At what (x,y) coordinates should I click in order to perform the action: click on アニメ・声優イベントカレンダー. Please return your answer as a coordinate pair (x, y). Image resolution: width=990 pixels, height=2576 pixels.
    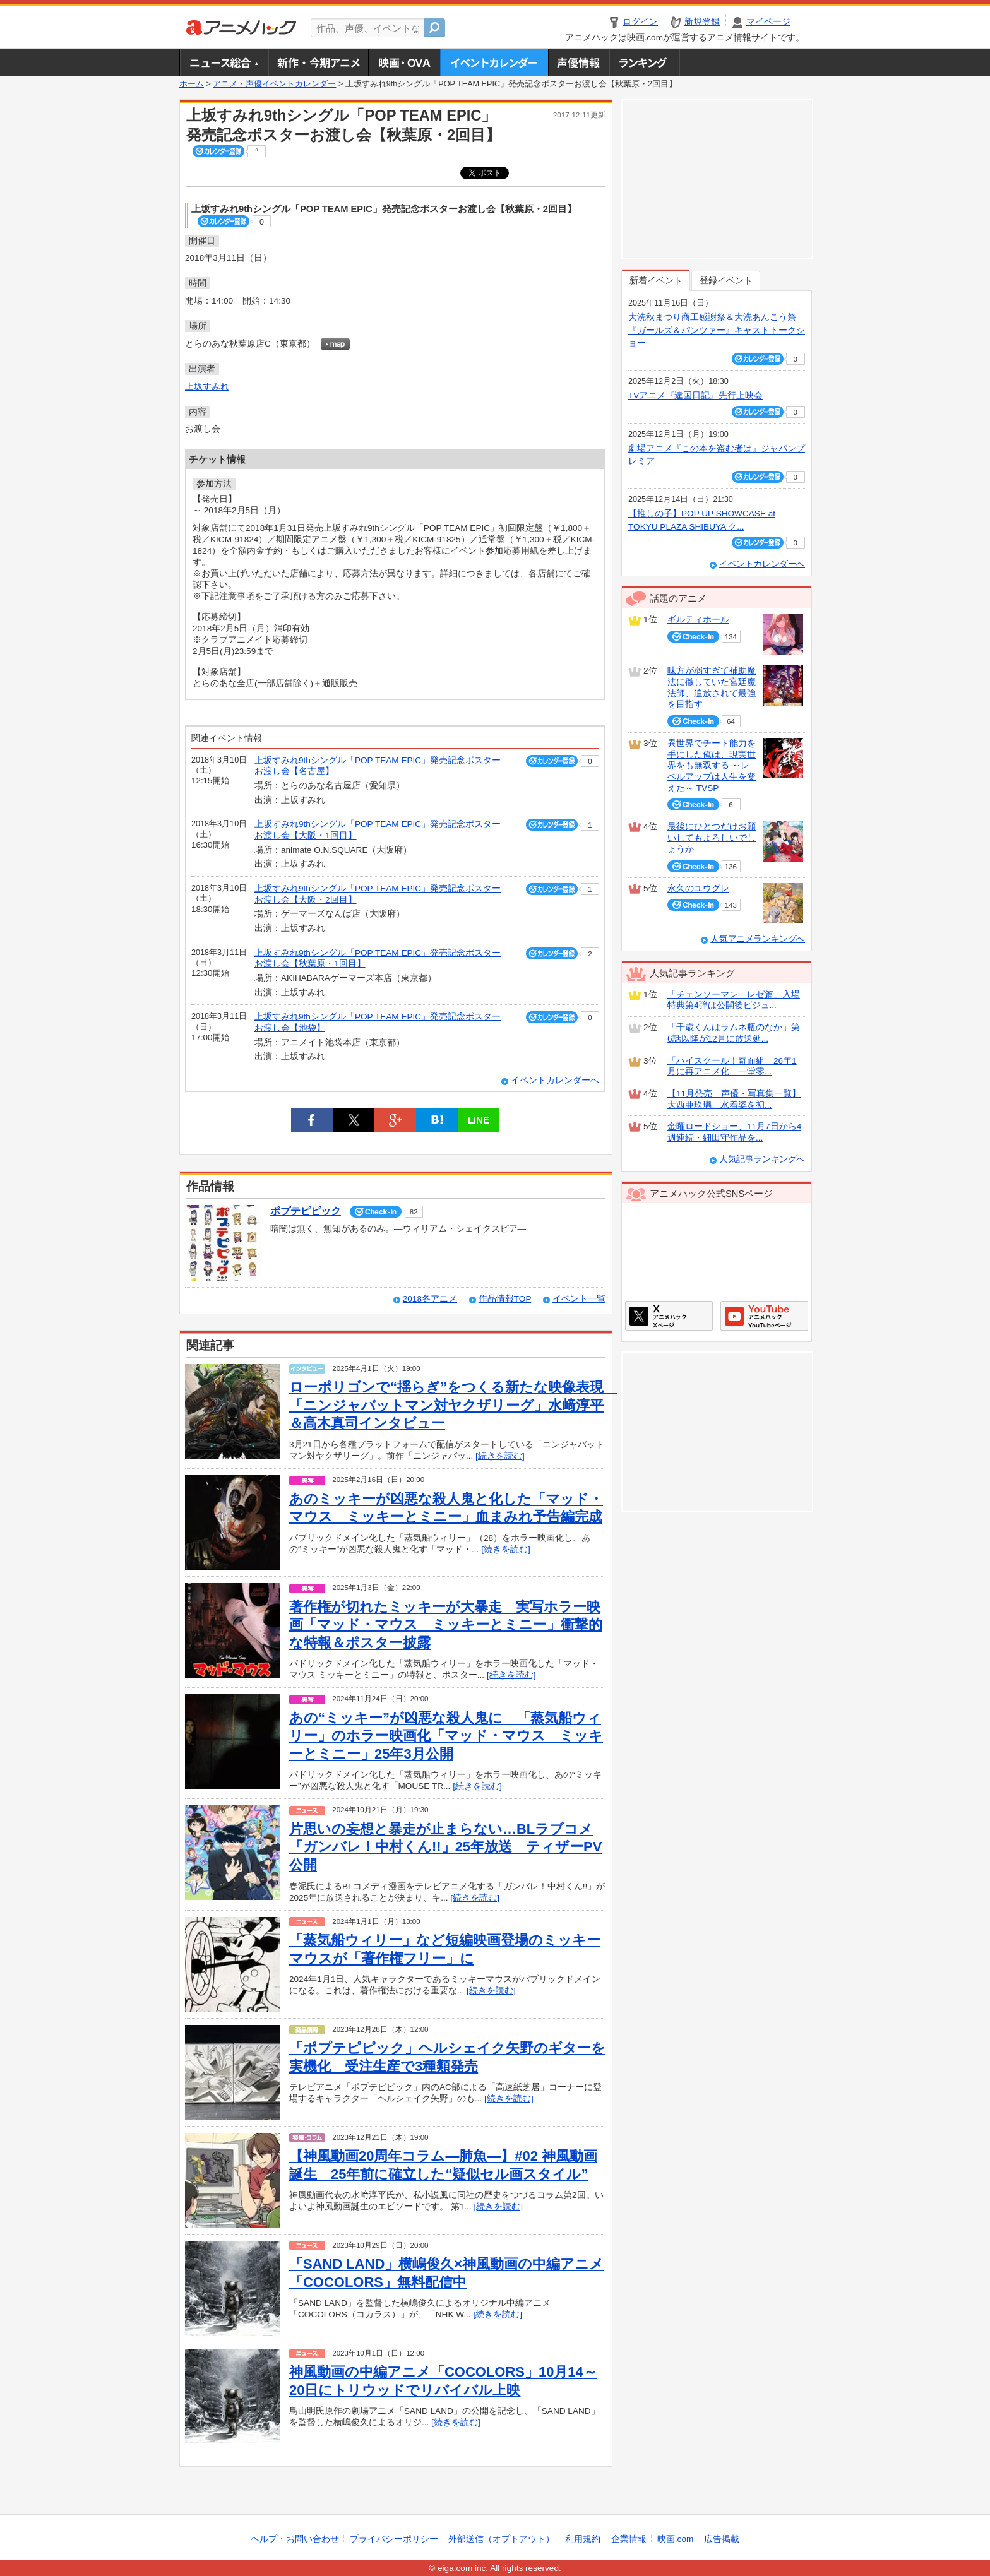
    Looking at the image, I should click on (494, 62).